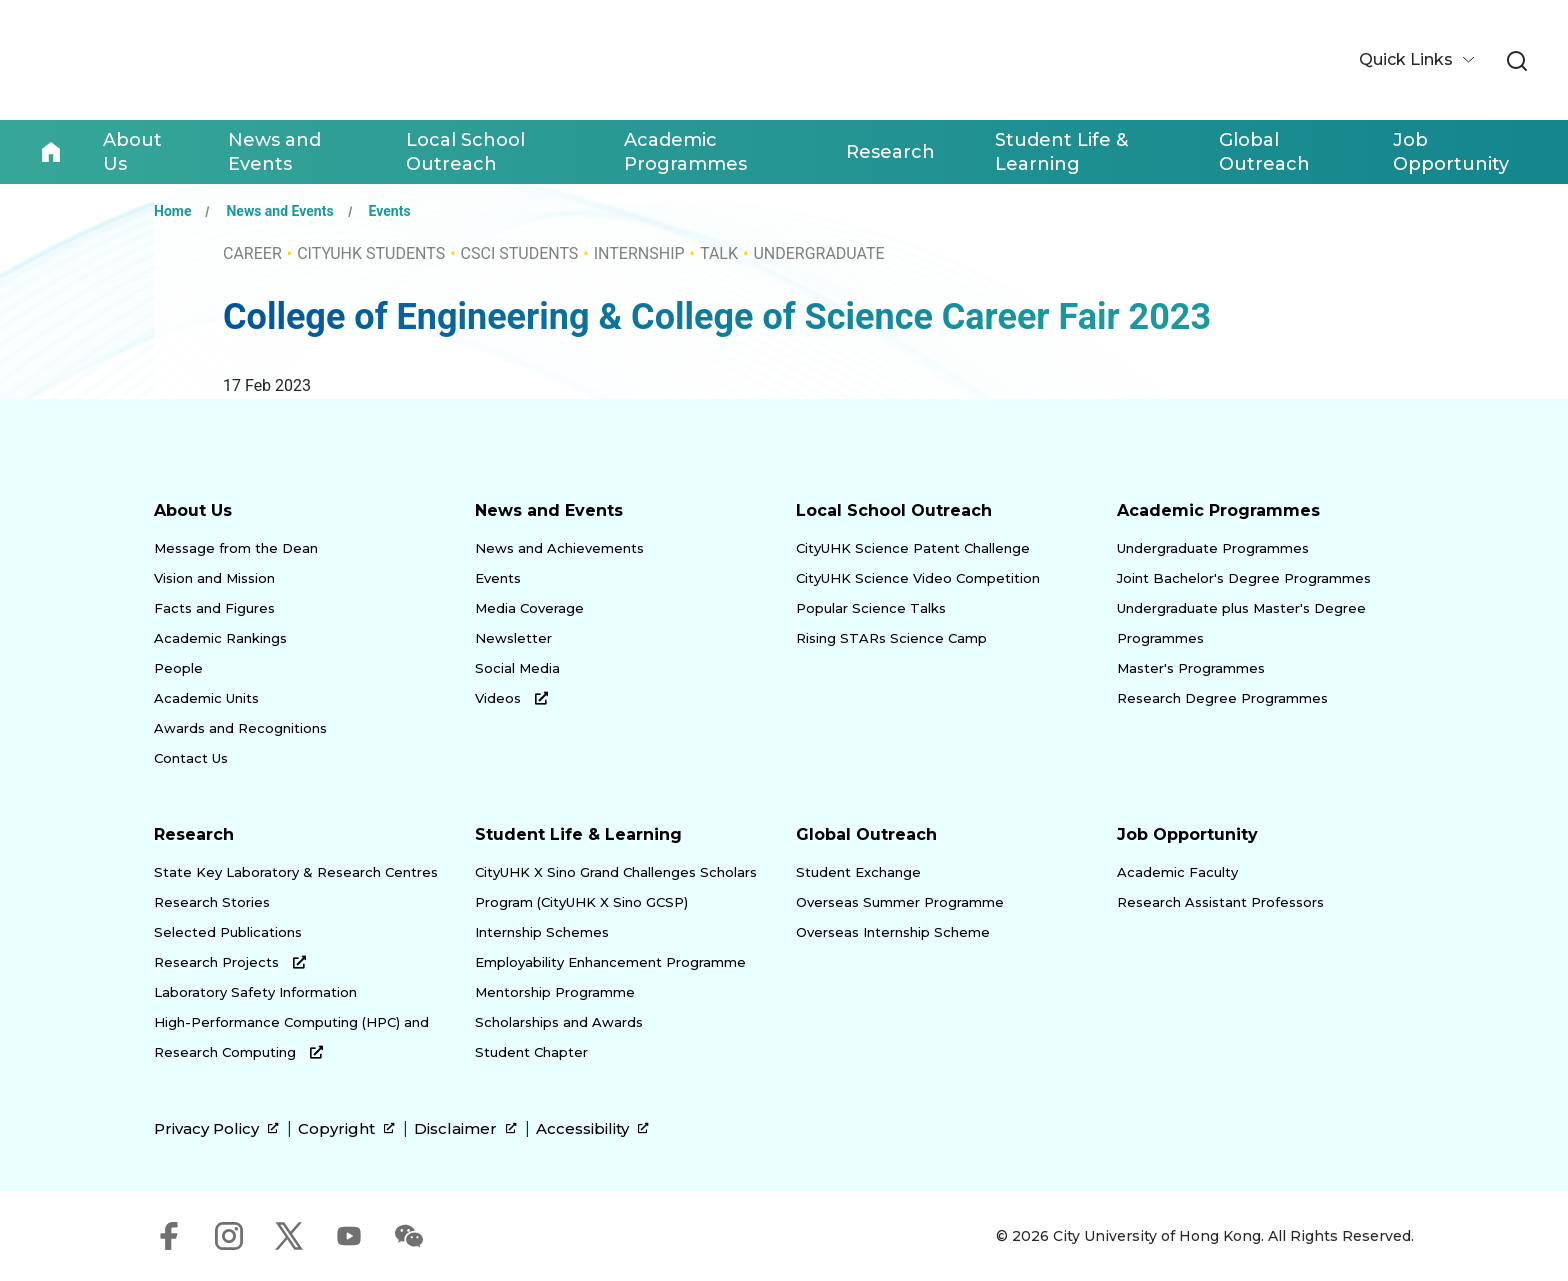 The height and width of the screenshot is (1281, 1568). What do you see at coordinates (529, 608) in the screenshot?
I see `Media Coverage` at bounding box center [529, 608].